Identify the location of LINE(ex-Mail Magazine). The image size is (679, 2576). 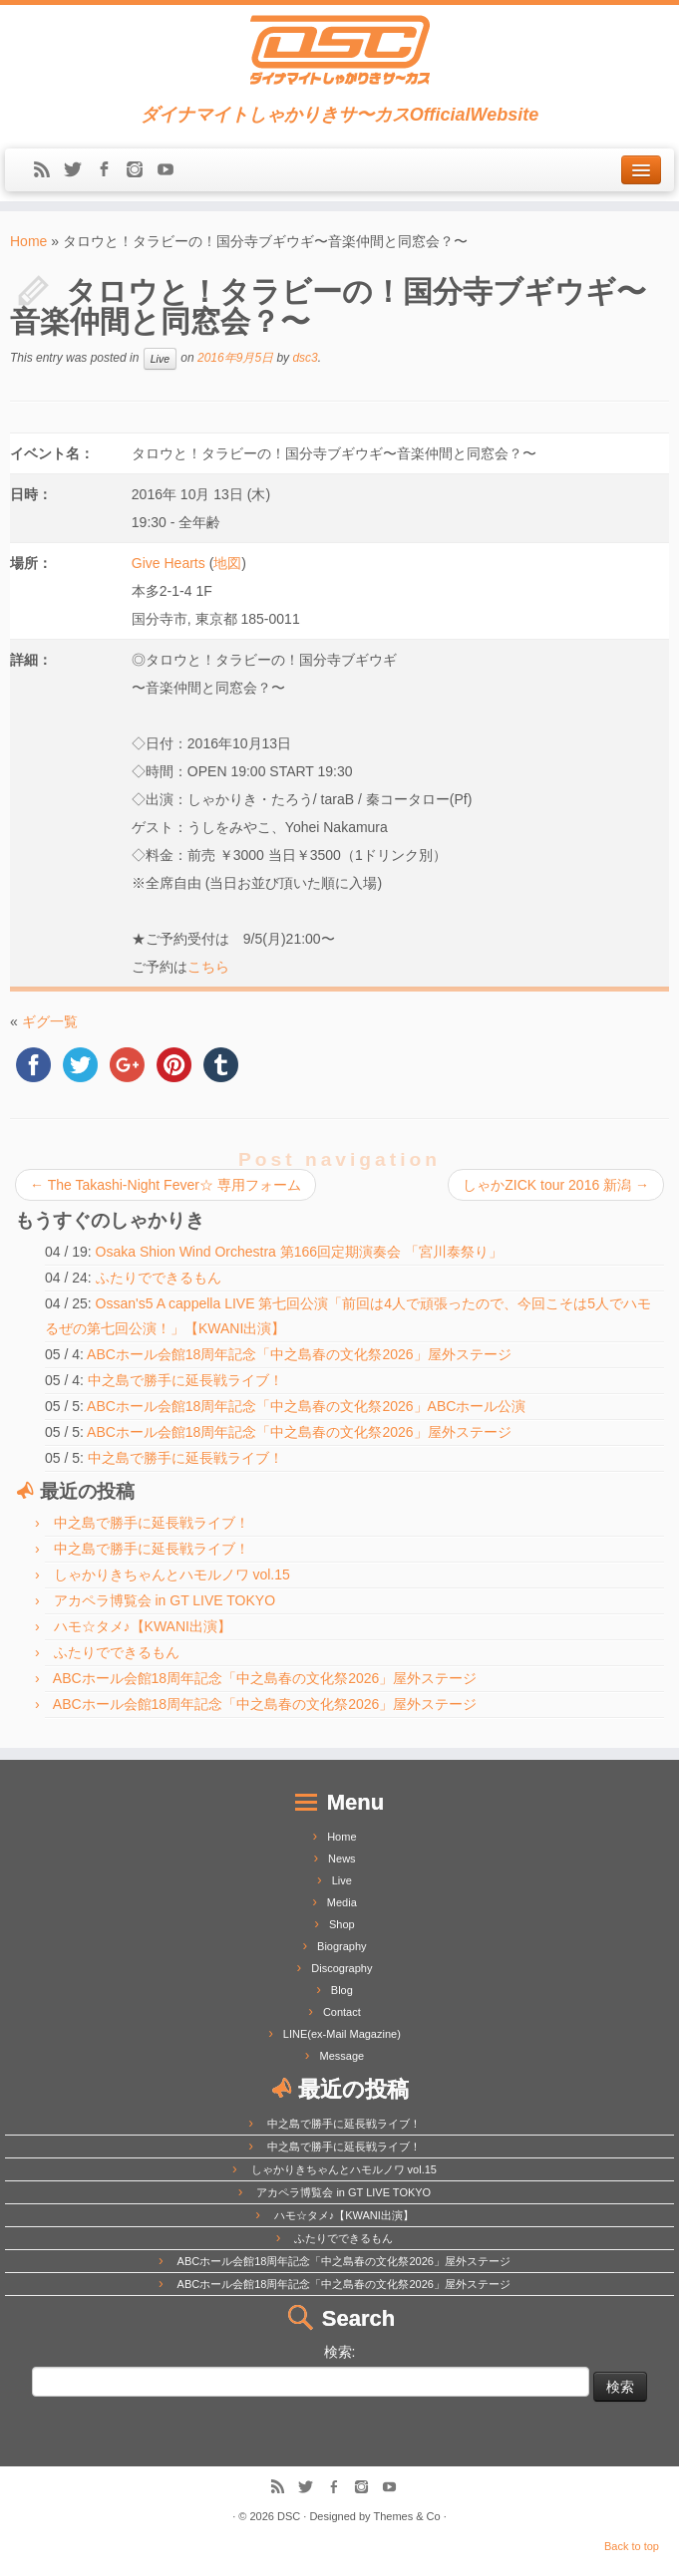
(342, 2034).